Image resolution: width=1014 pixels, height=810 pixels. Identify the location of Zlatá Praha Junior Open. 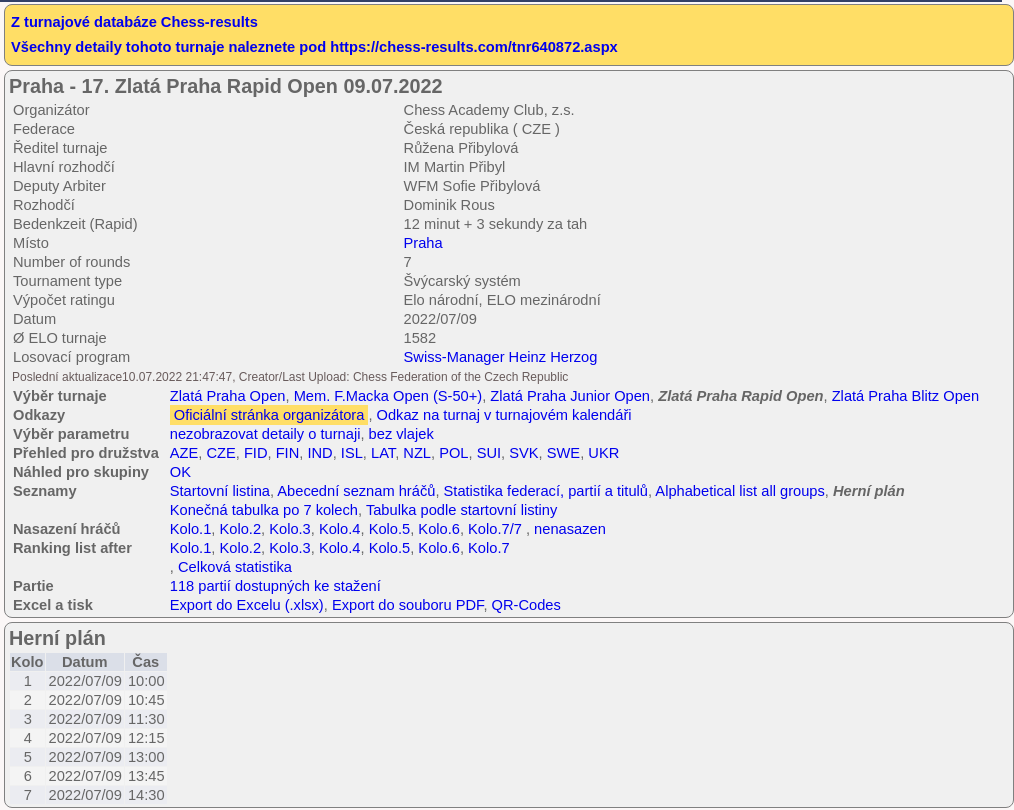
(570, 396).